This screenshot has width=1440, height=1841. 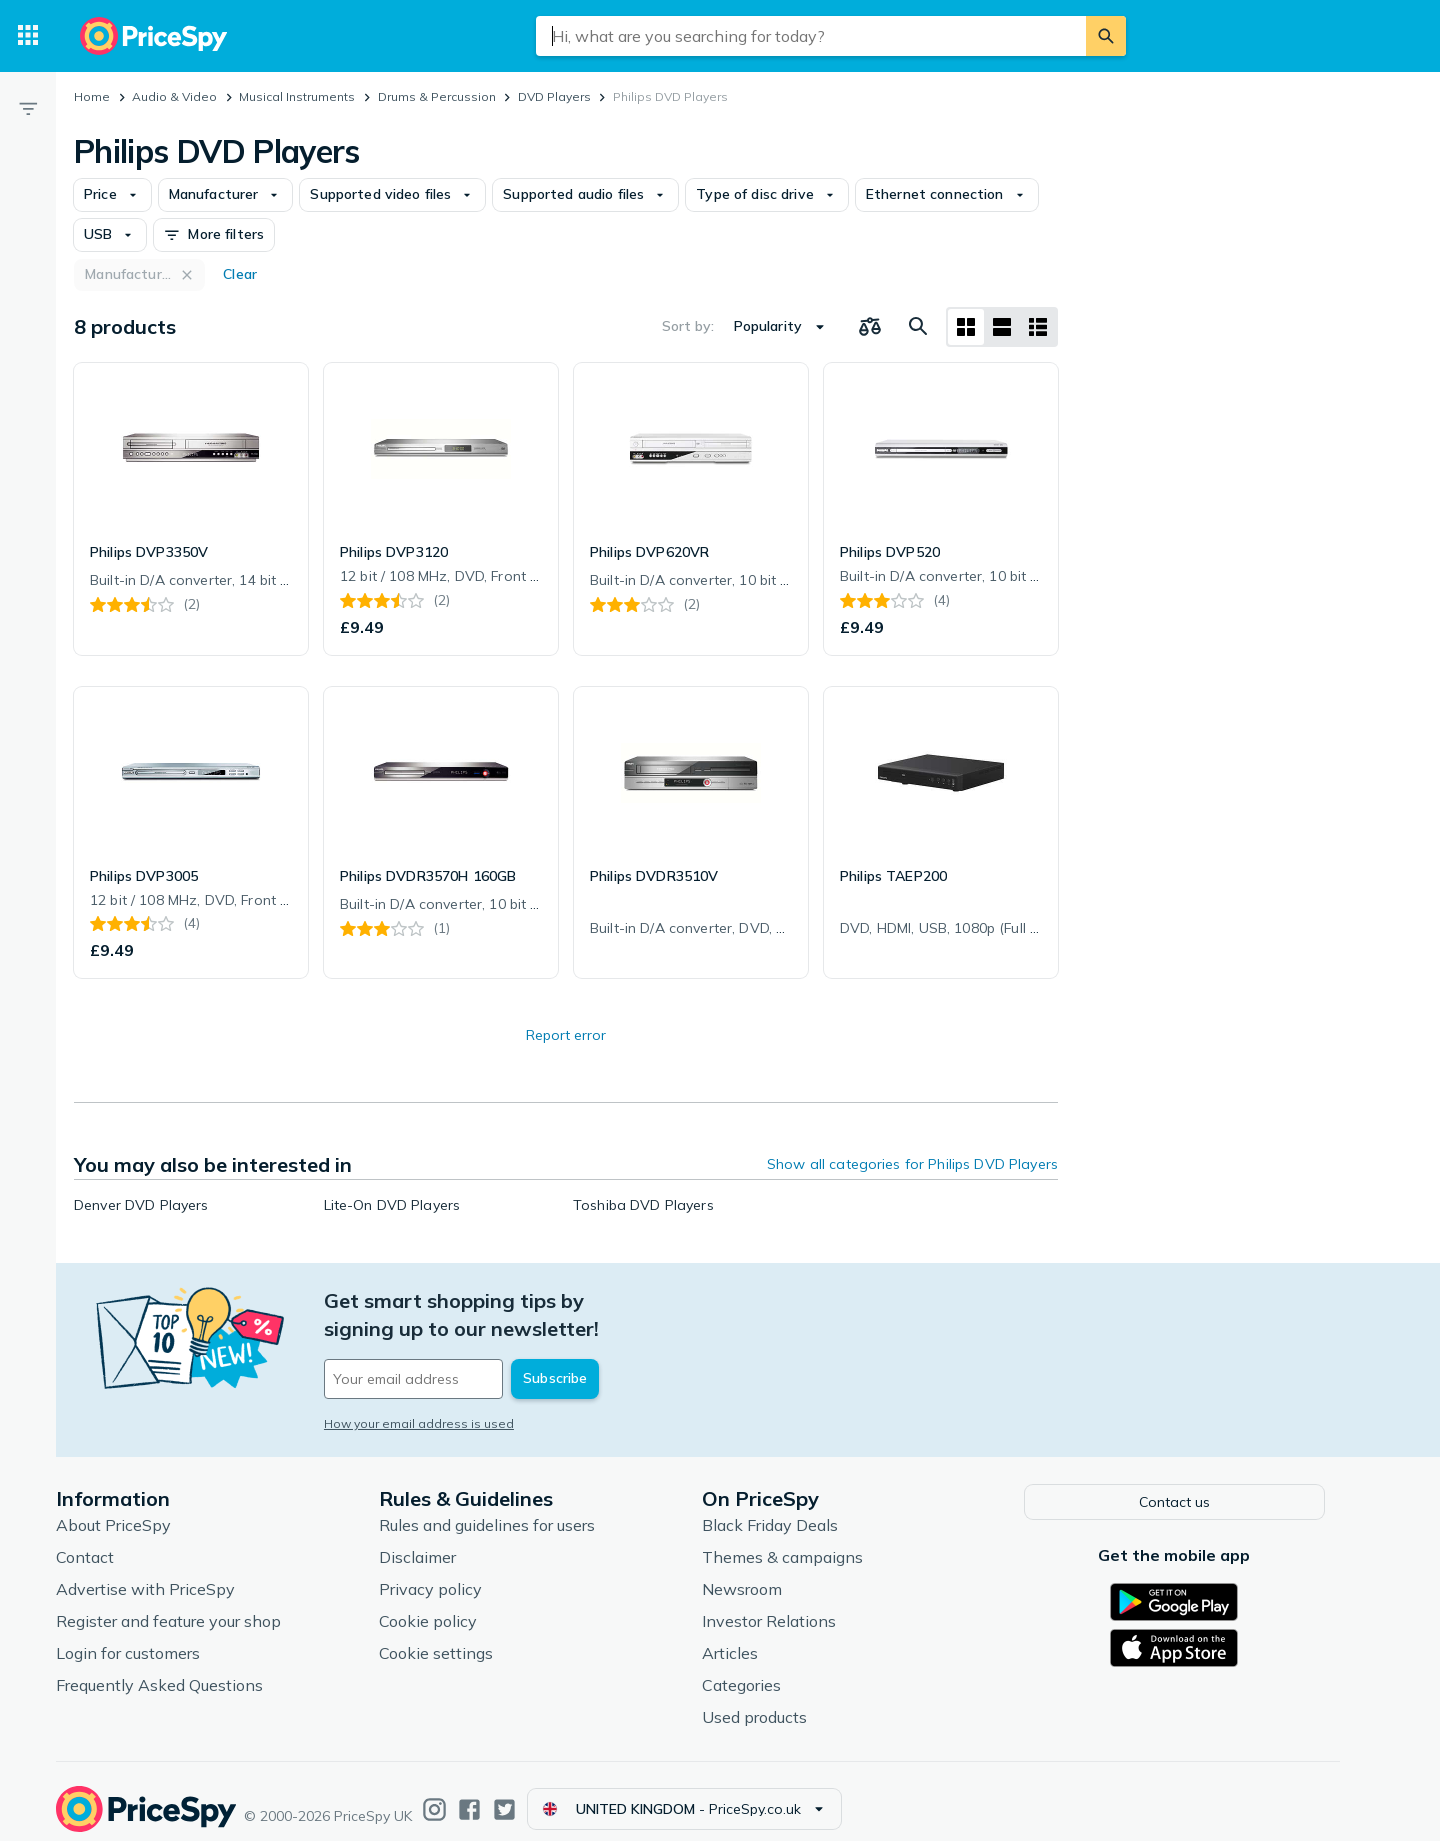 What do you see at coordinates (812, 1541) in the screenshot?
I see `Themes & campaigns` at bounding box center [812, 1541].